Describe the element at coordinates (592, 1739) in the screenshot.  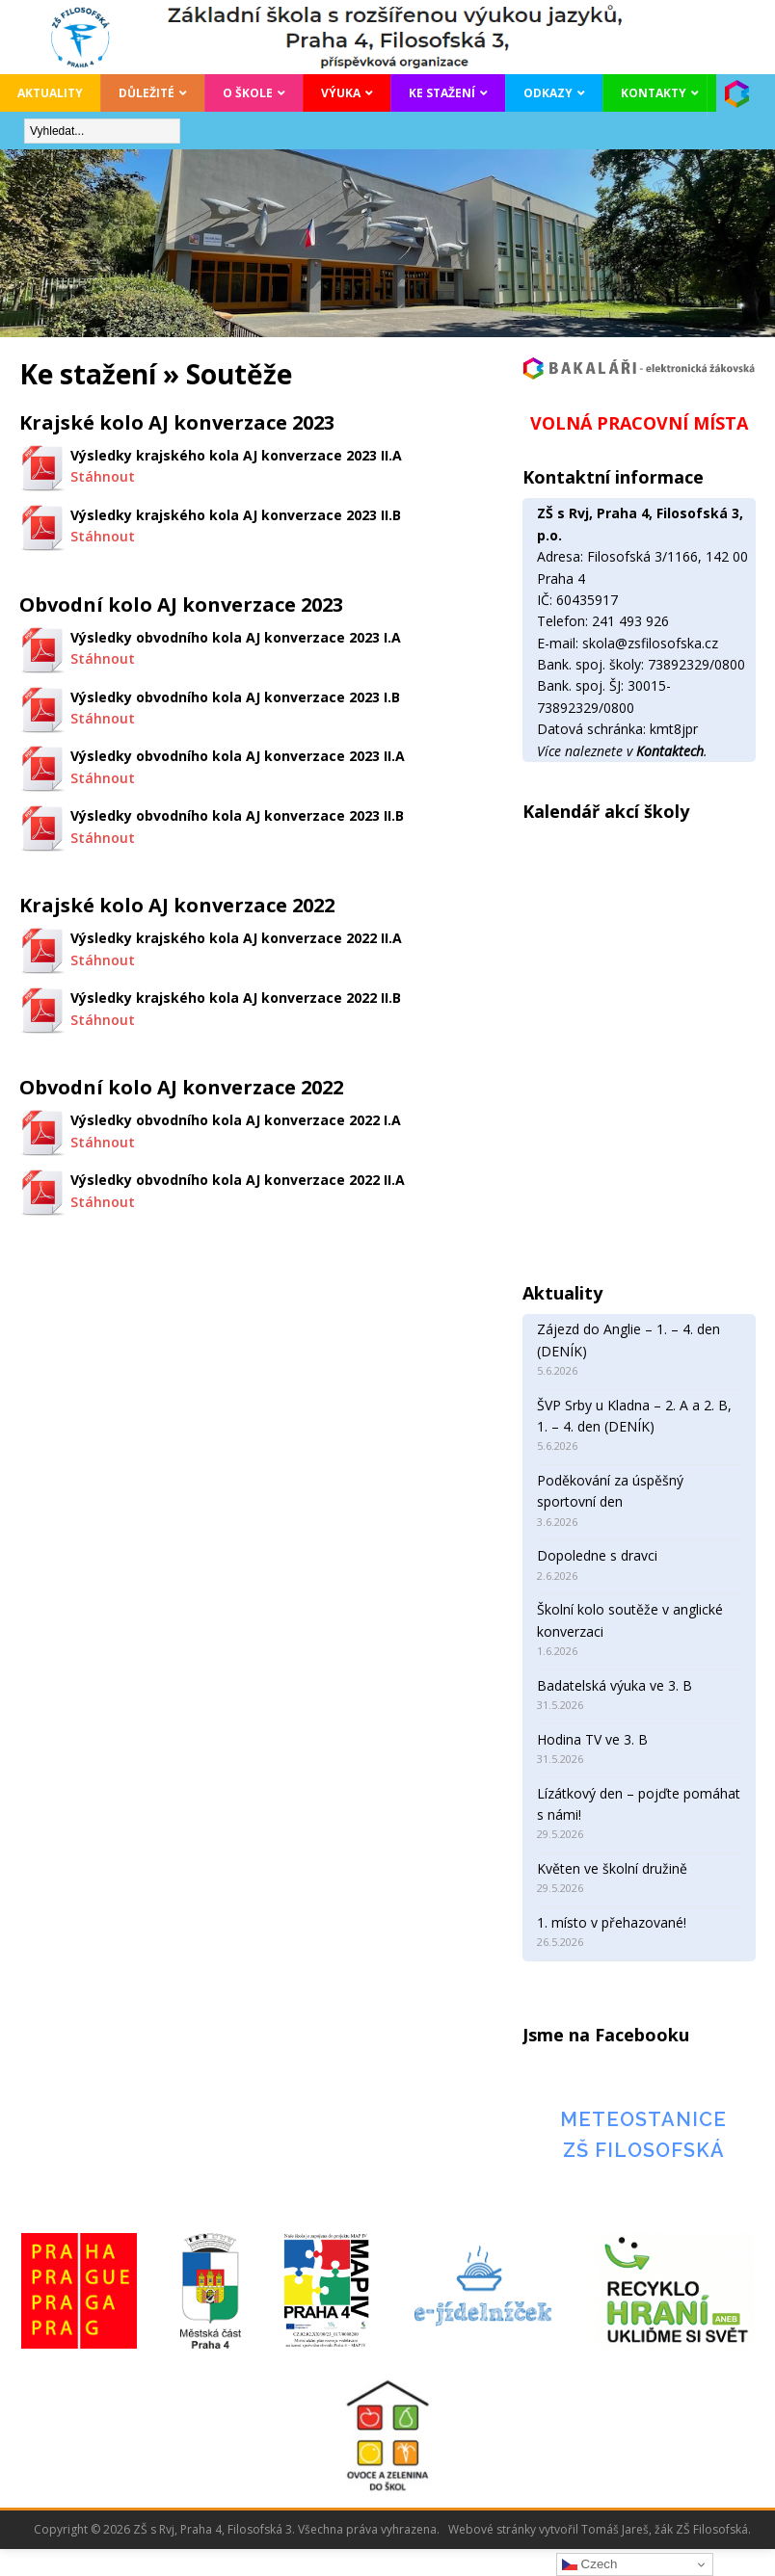
I see `Hodina TV ve 3. B` at that location.